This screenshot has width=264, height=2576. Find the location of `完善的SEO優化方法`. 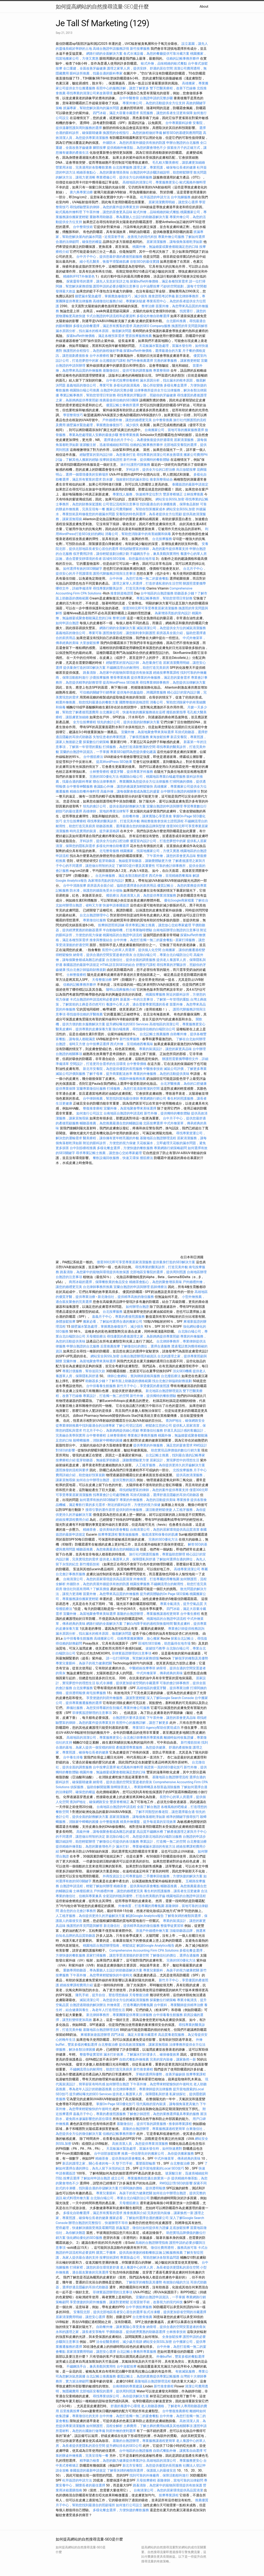

完善的SEO優化方法 is located at coordinates (104, 777).